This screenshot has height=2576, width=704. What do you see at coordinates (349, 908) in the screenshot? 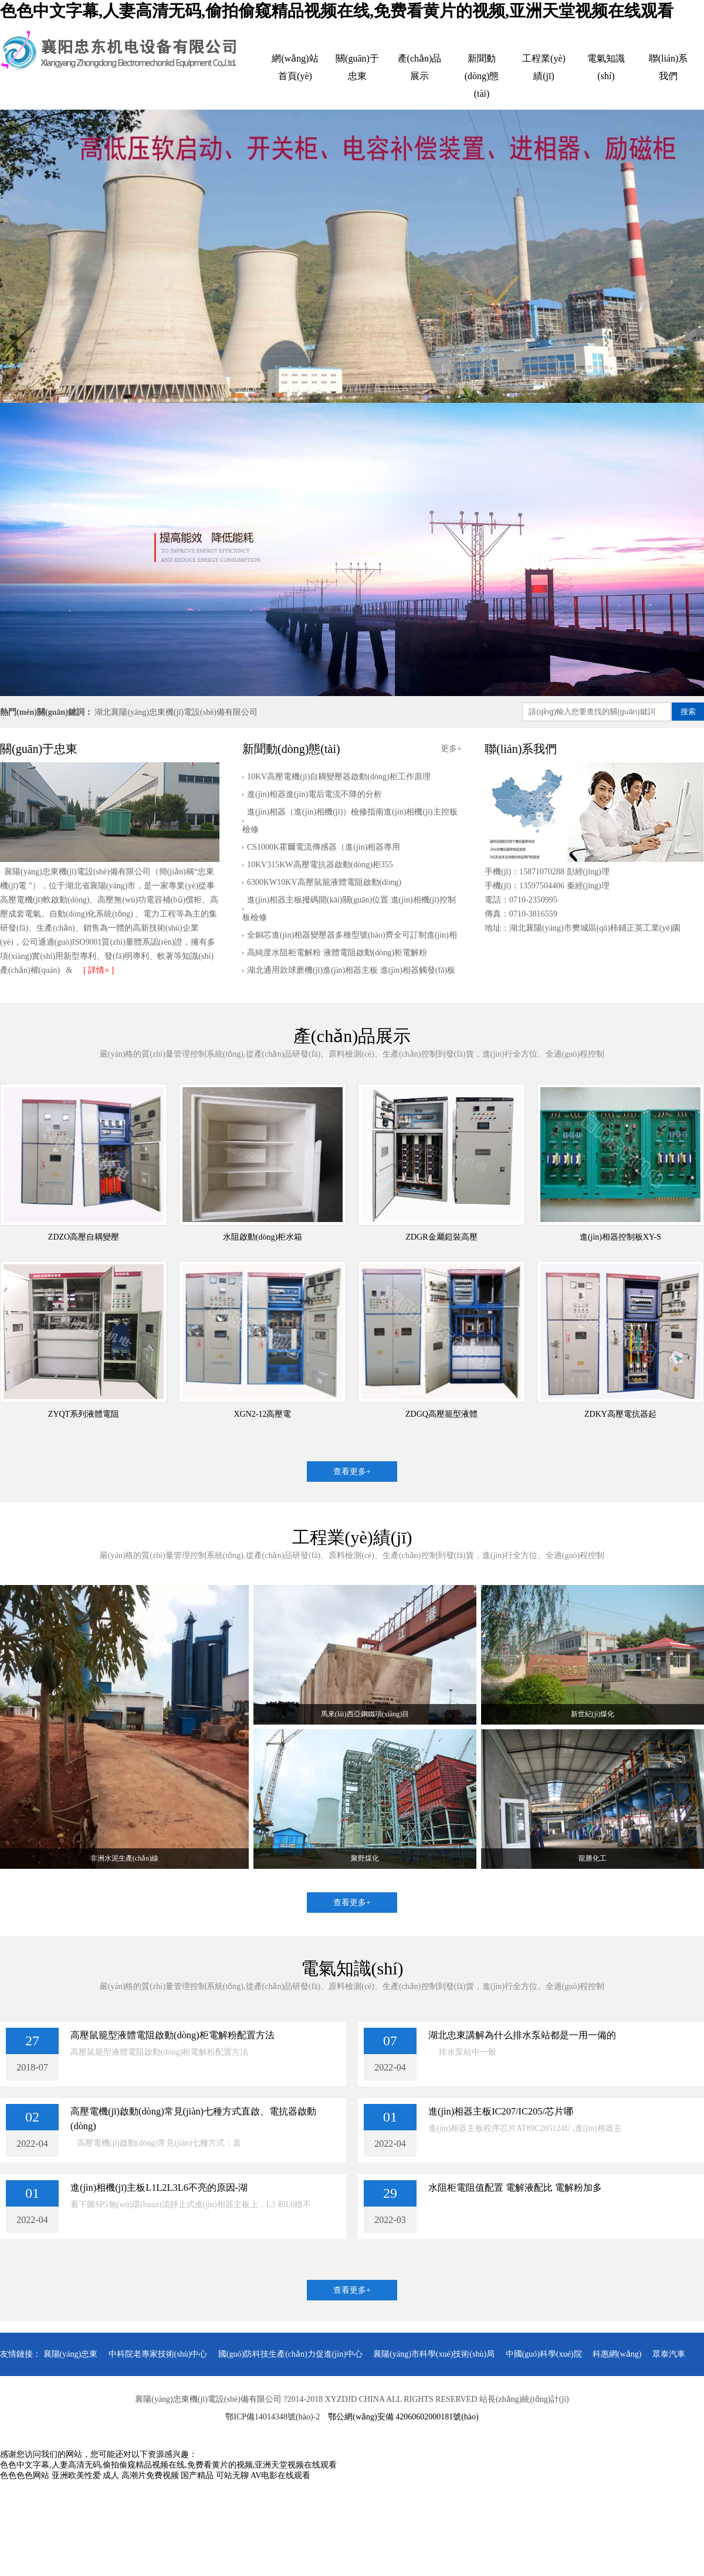
I see `進(jìn)相器主板撥碼開(kāi)關(guān)位置 進(jìn)相機(jī)控制板檢修` at bounding box center [349, 908].